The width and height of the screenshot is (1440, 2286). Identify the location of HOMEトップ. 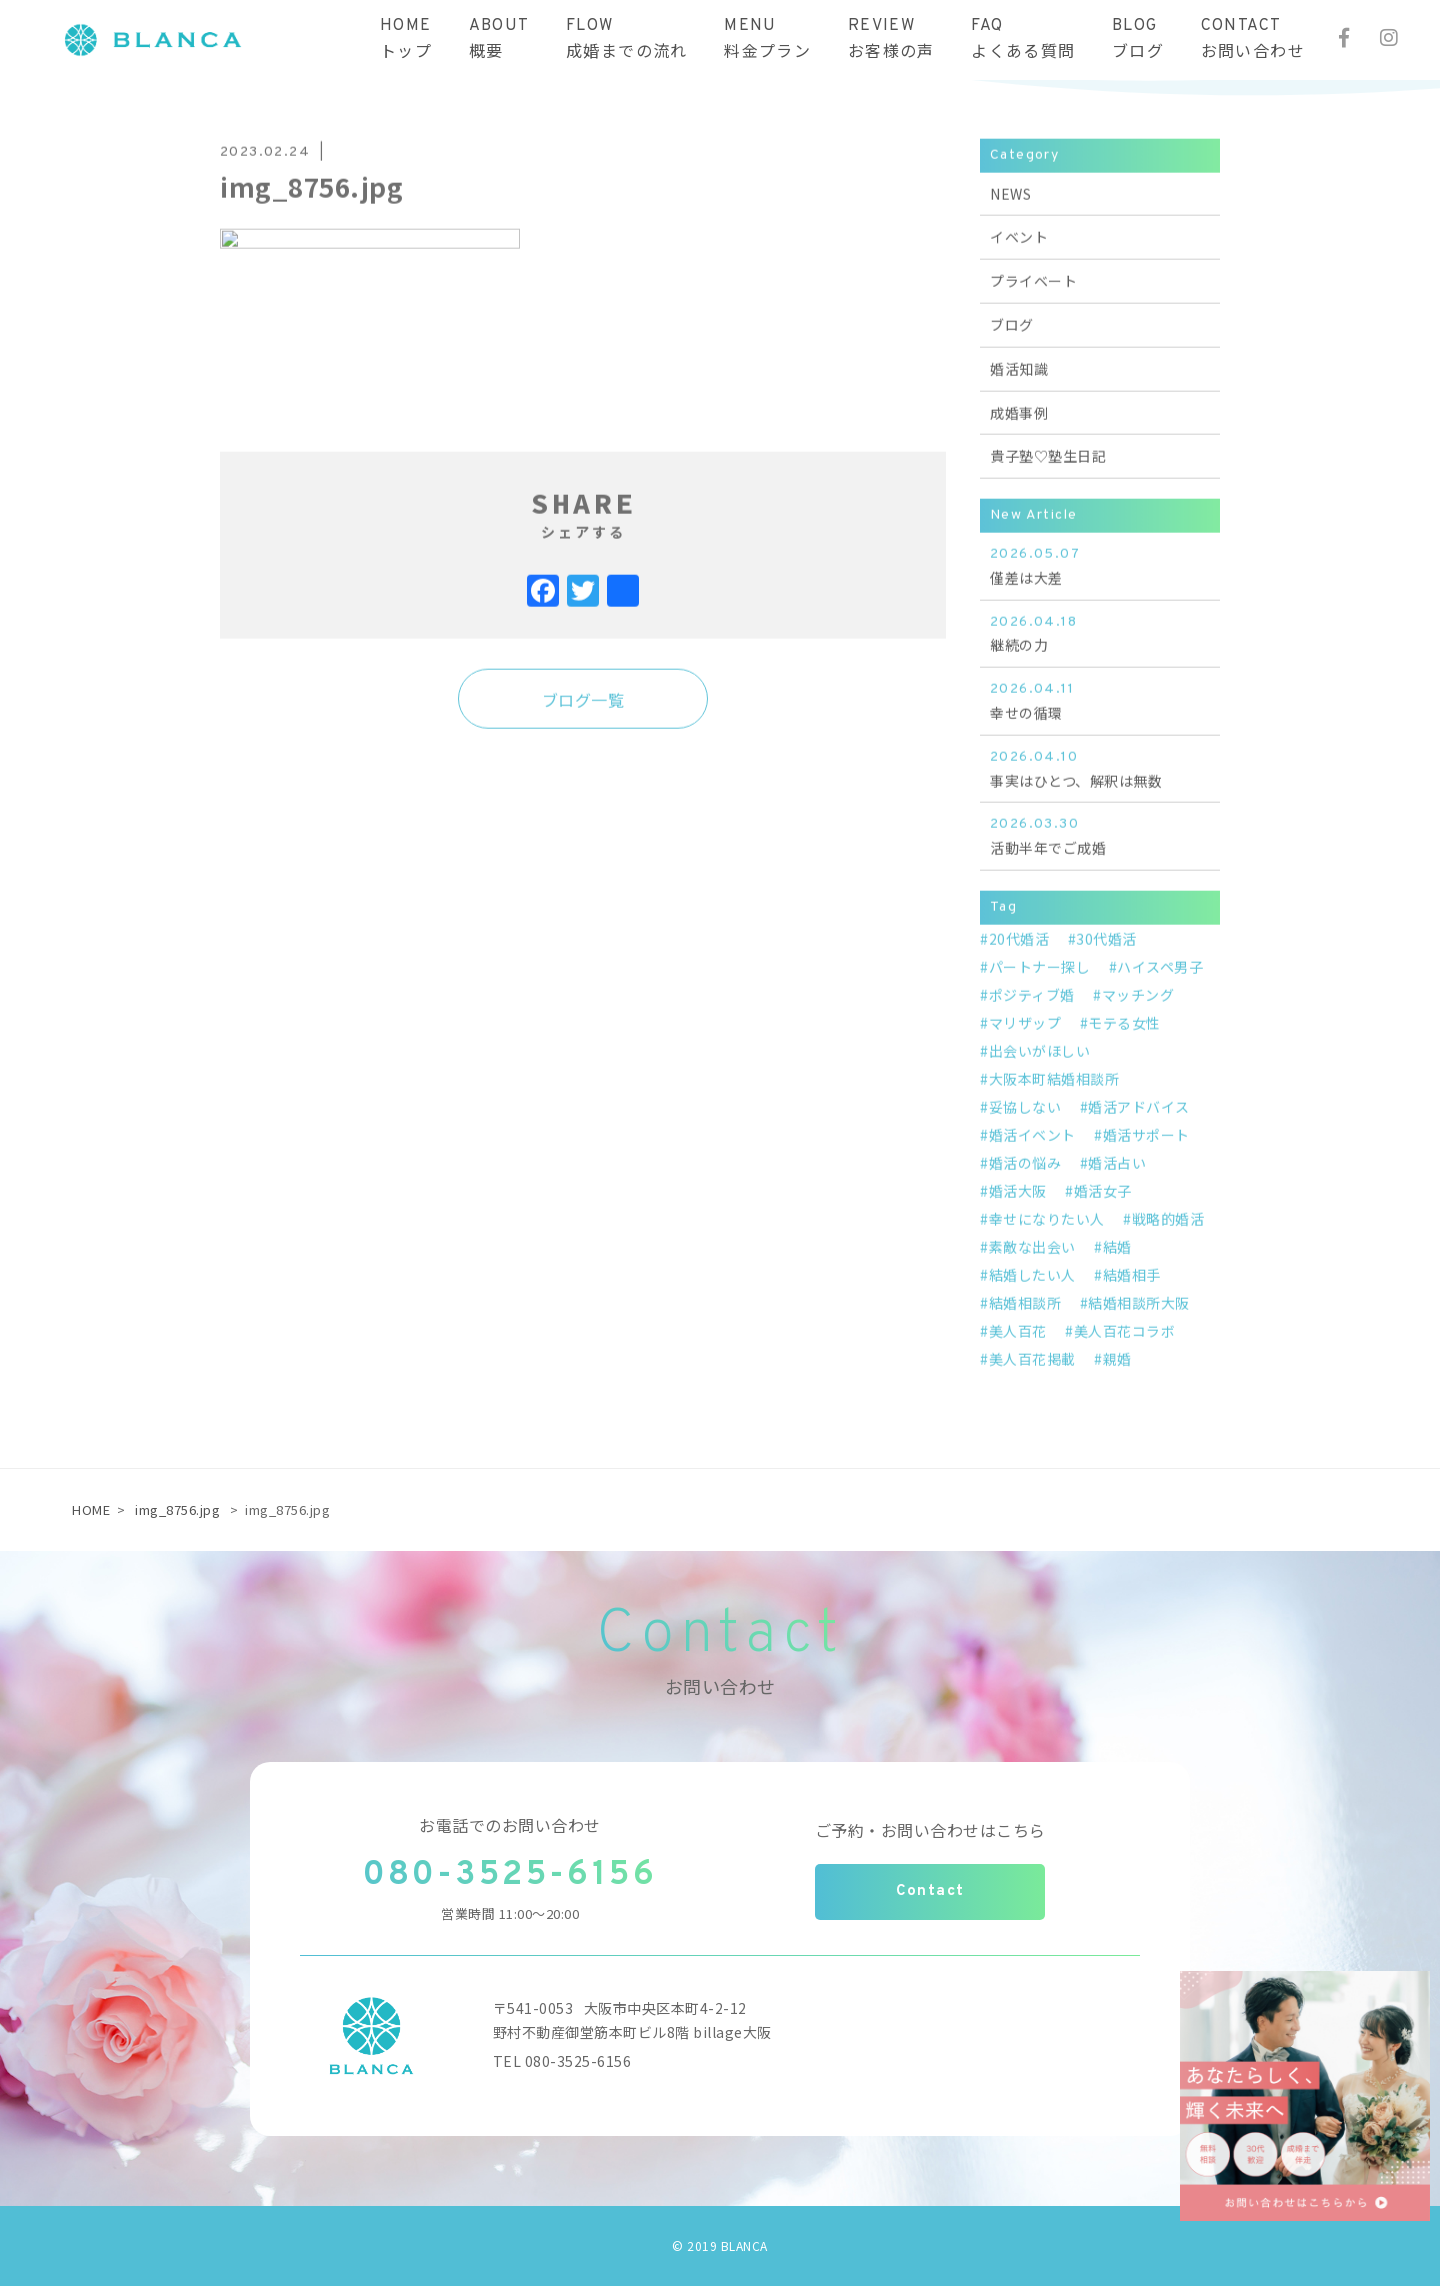
(406, 39).